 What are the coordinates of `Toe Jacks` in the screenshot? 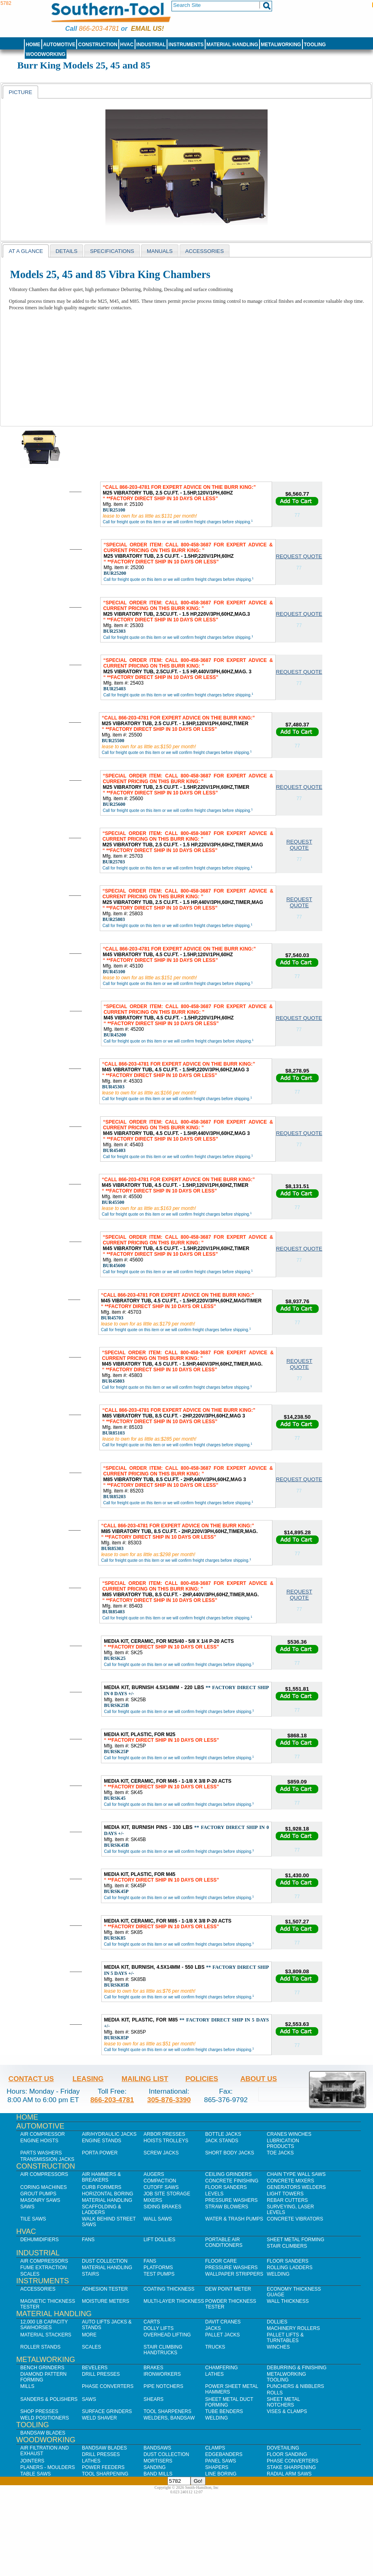 It's located at (280, 2153).